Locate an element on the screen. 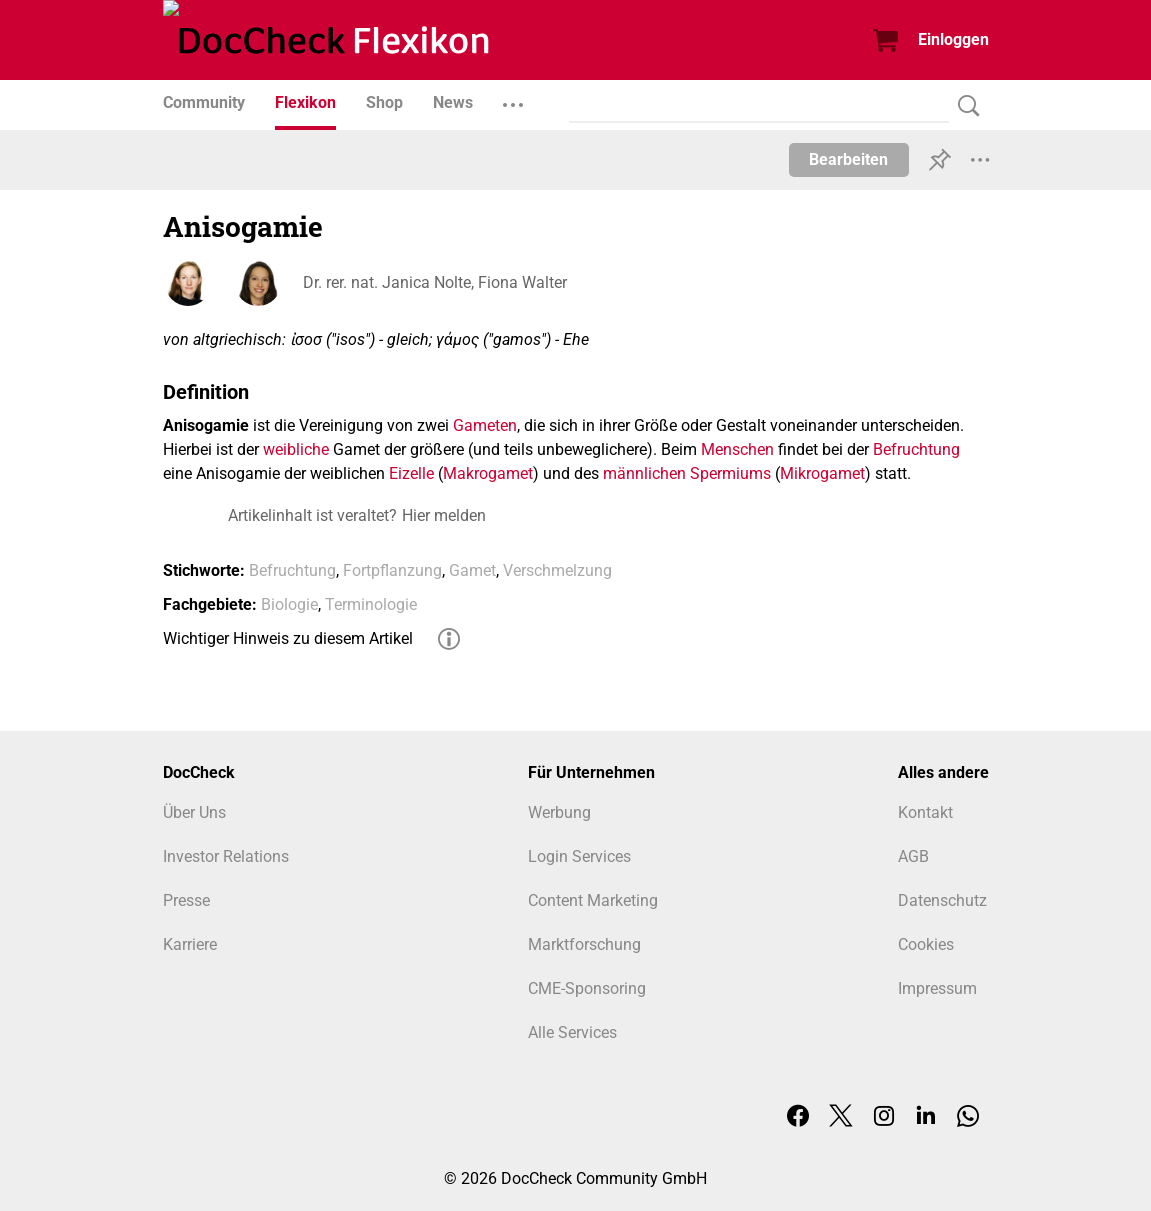 This screenshot has width=1151, height=1211. weibliche is located at coordinates (296, 449).